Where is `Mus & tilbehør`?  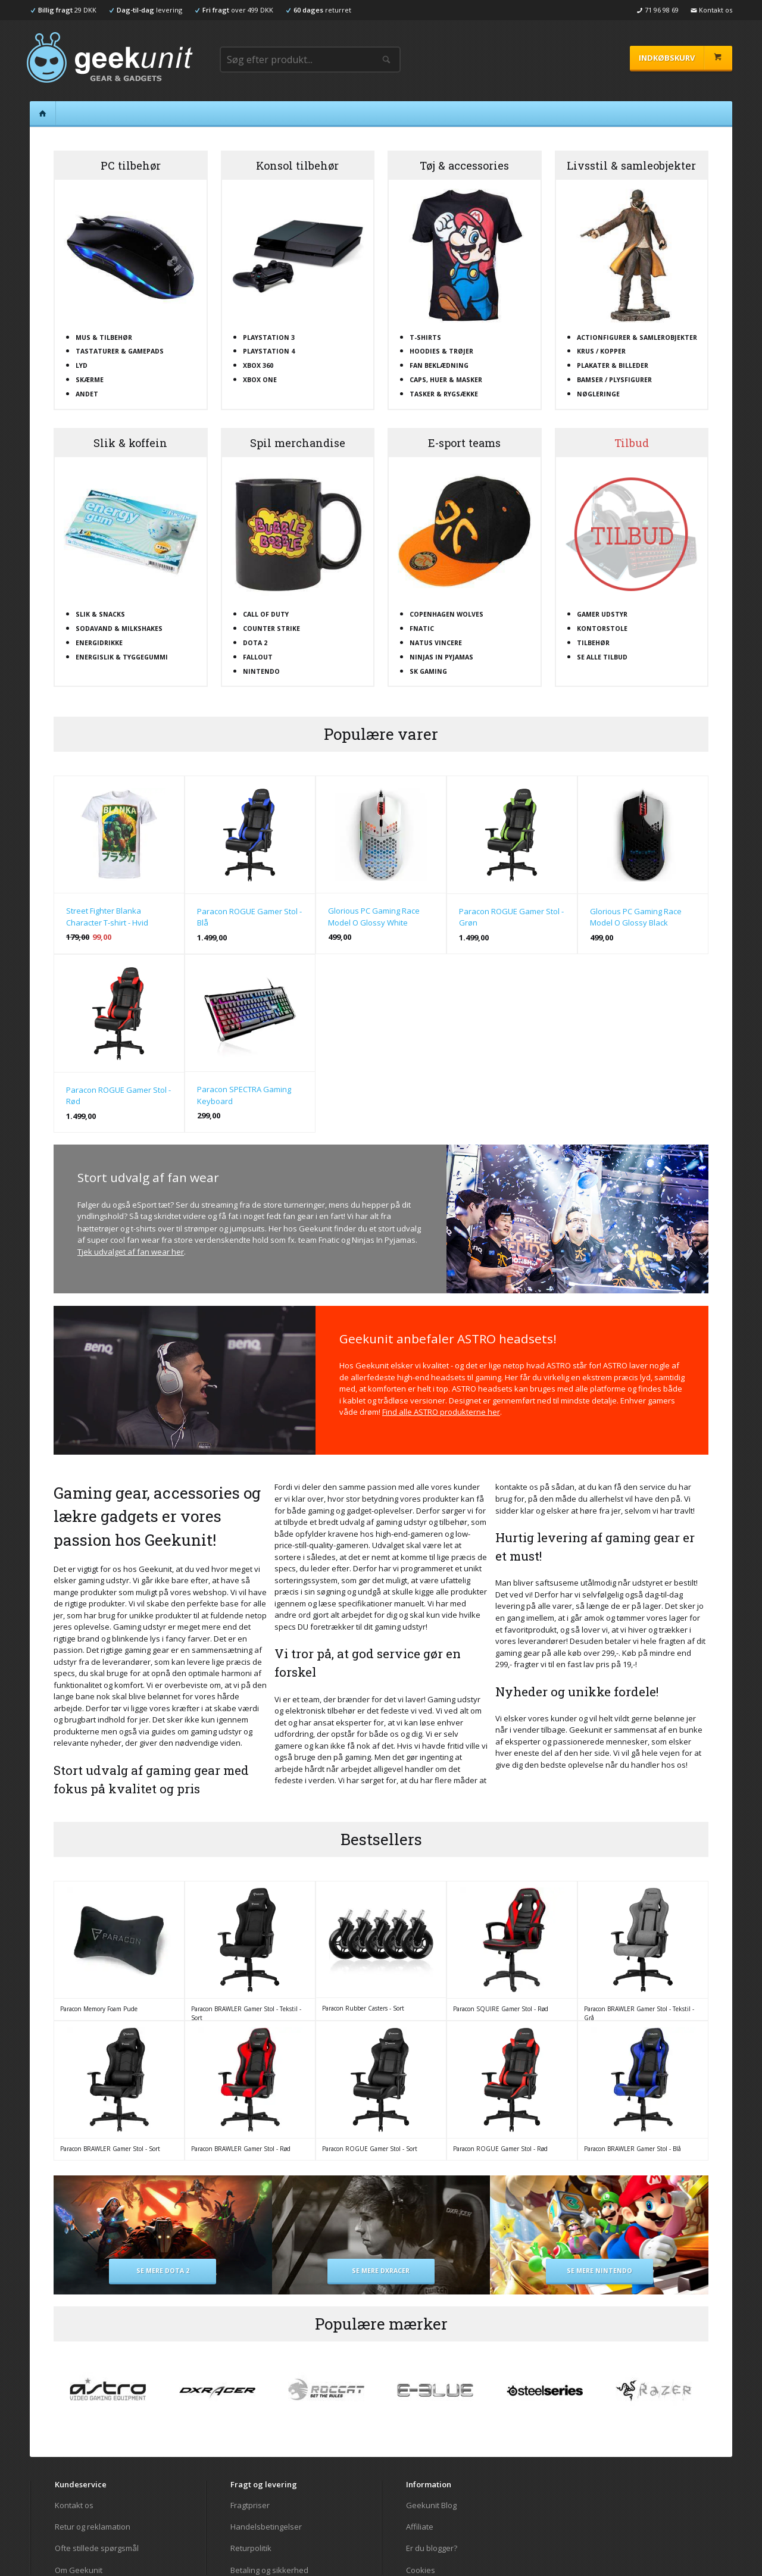 Mus & tilbehør is located at coordinates (104, 337).